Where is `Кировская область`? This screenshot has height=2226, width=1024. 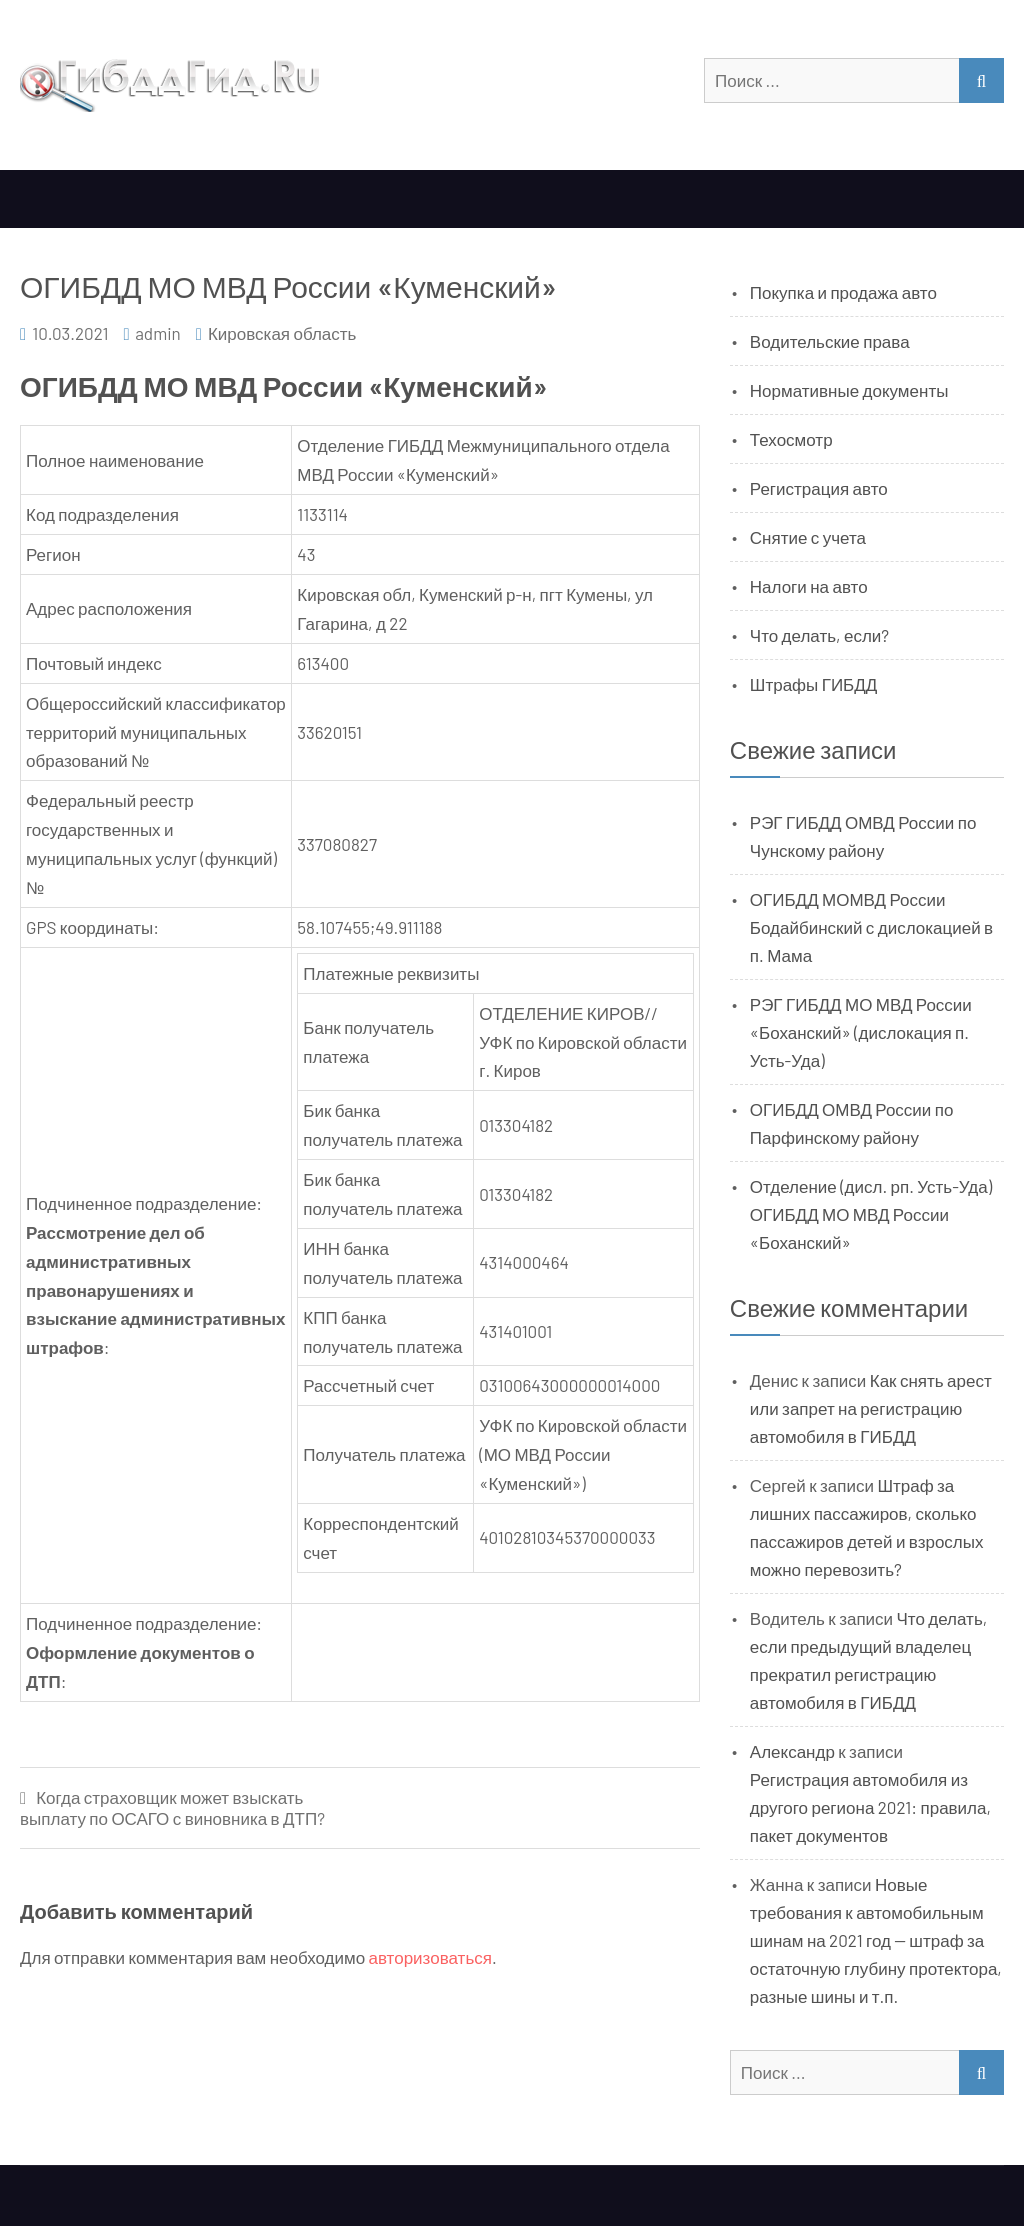
Кировская область is located at coordinates (282, 333).